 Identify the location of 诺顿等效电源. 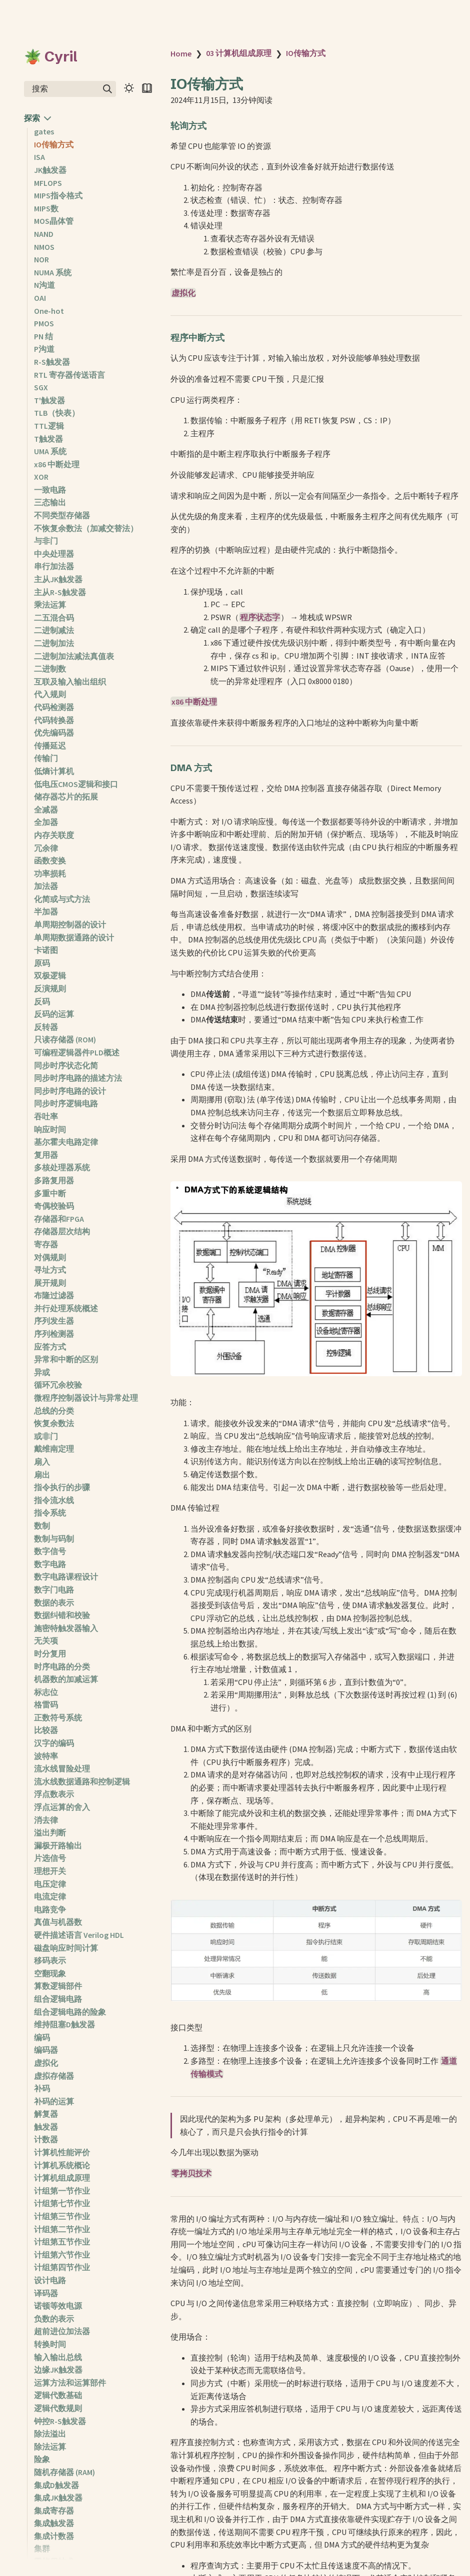
(58, 2306).